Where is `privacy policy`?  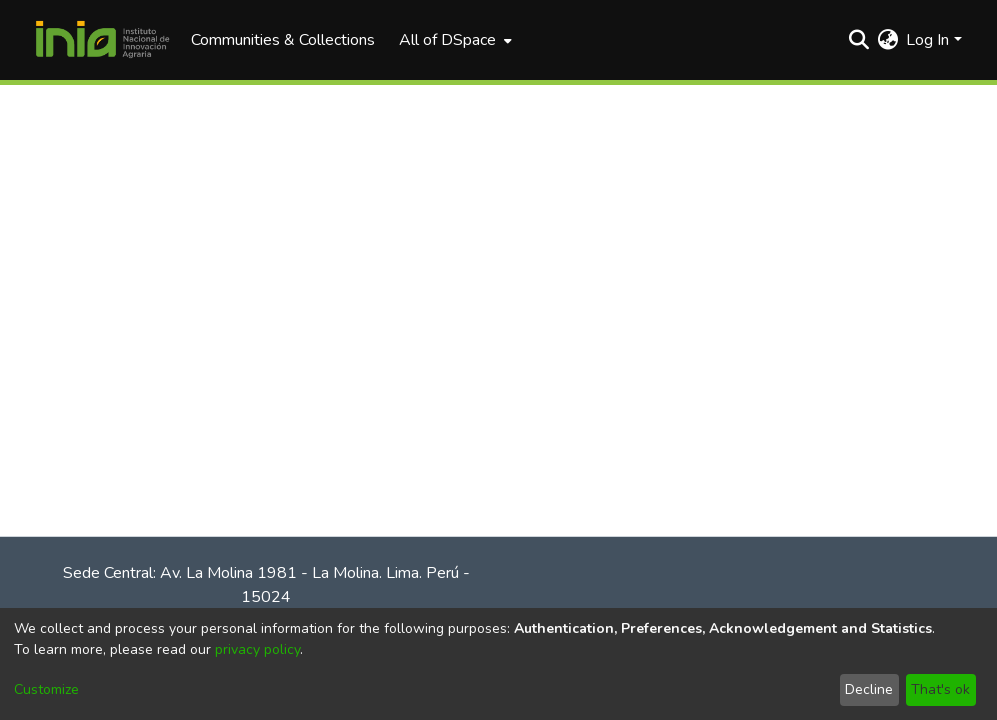
privacy policy is located at coordinates (257, 649).